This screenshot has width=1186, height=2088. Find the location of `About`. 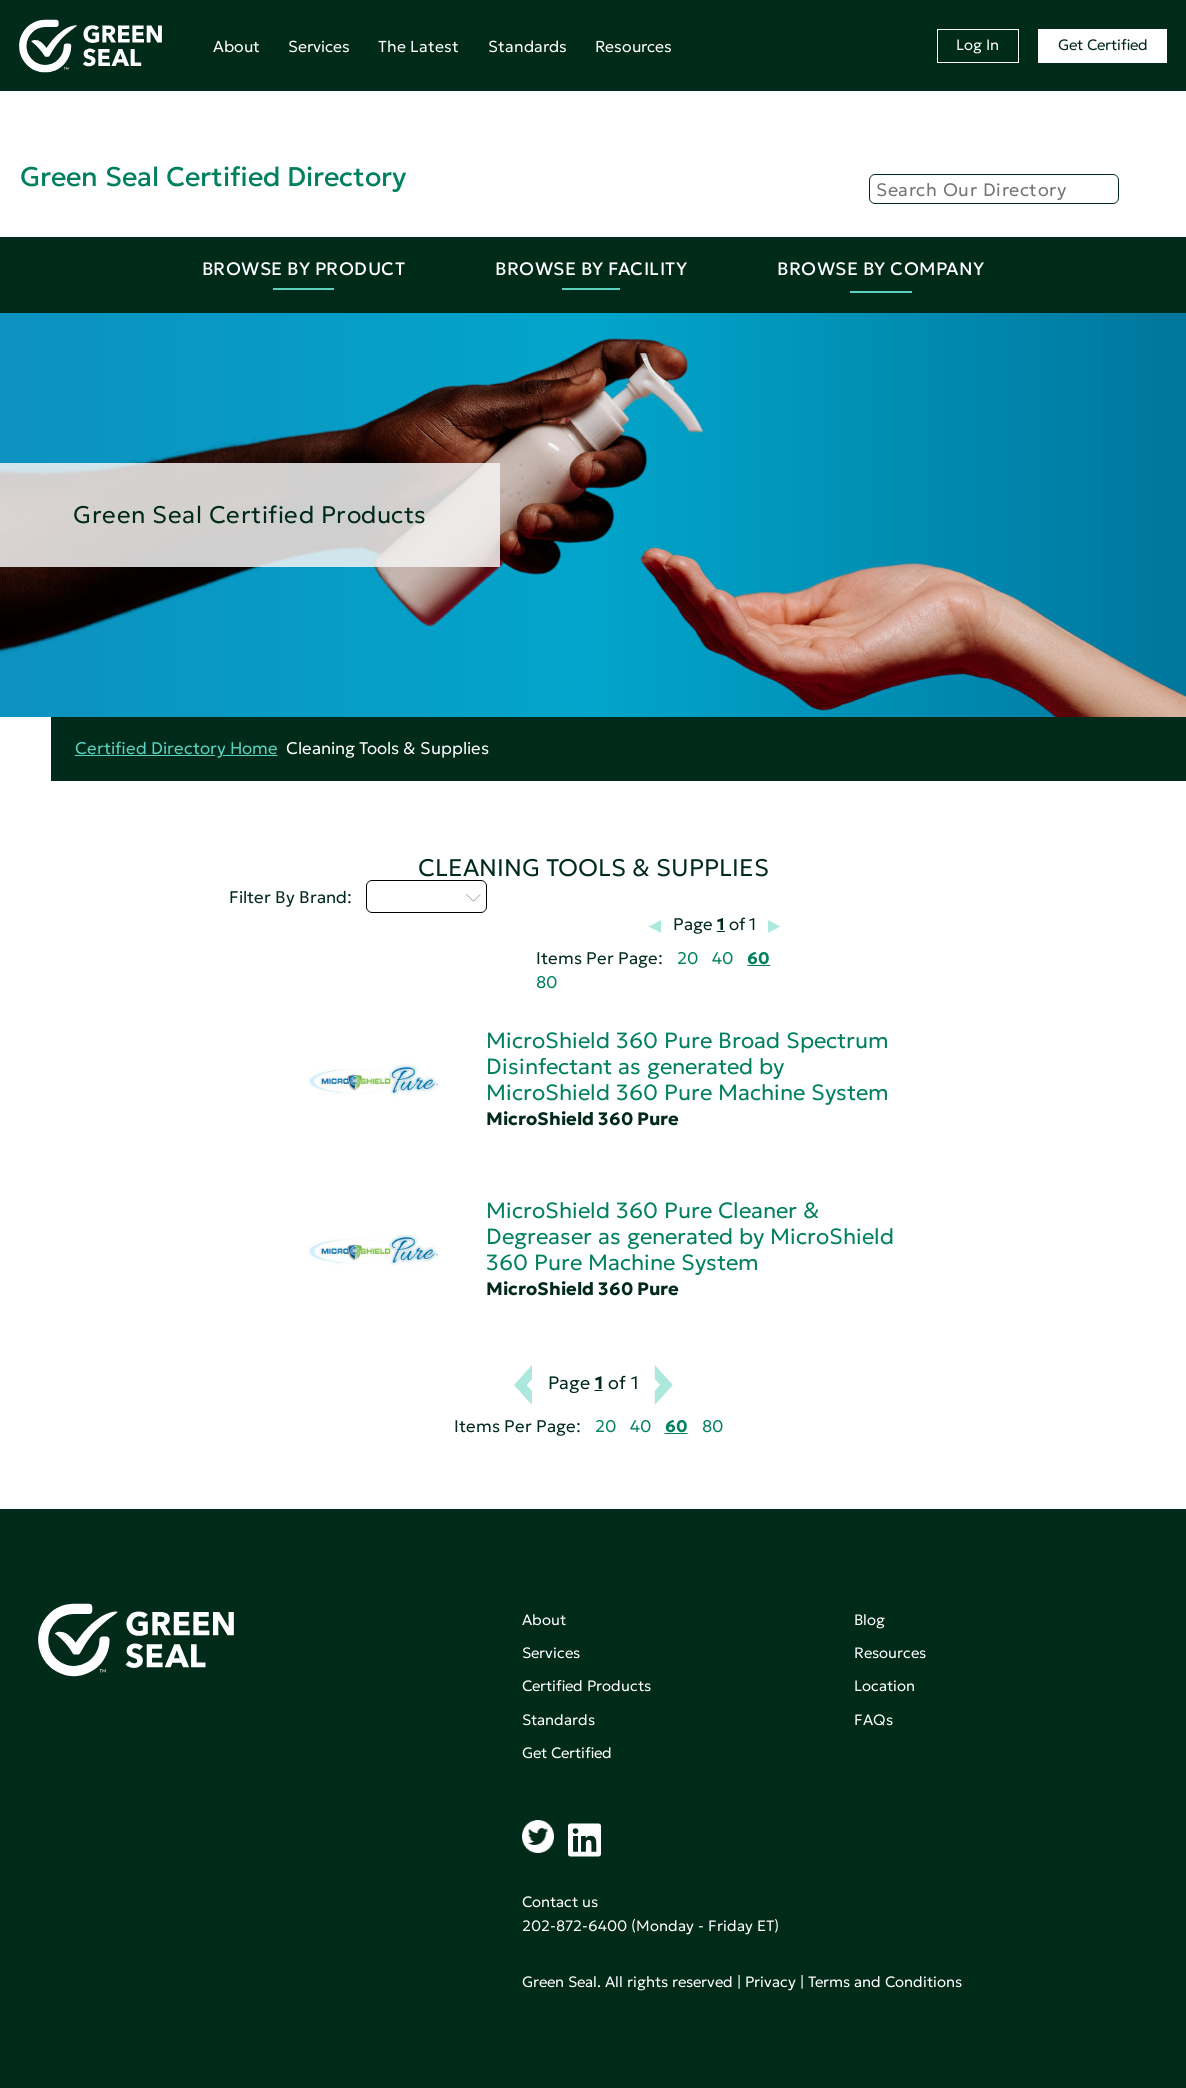

About is located at coordinates (236, 46).